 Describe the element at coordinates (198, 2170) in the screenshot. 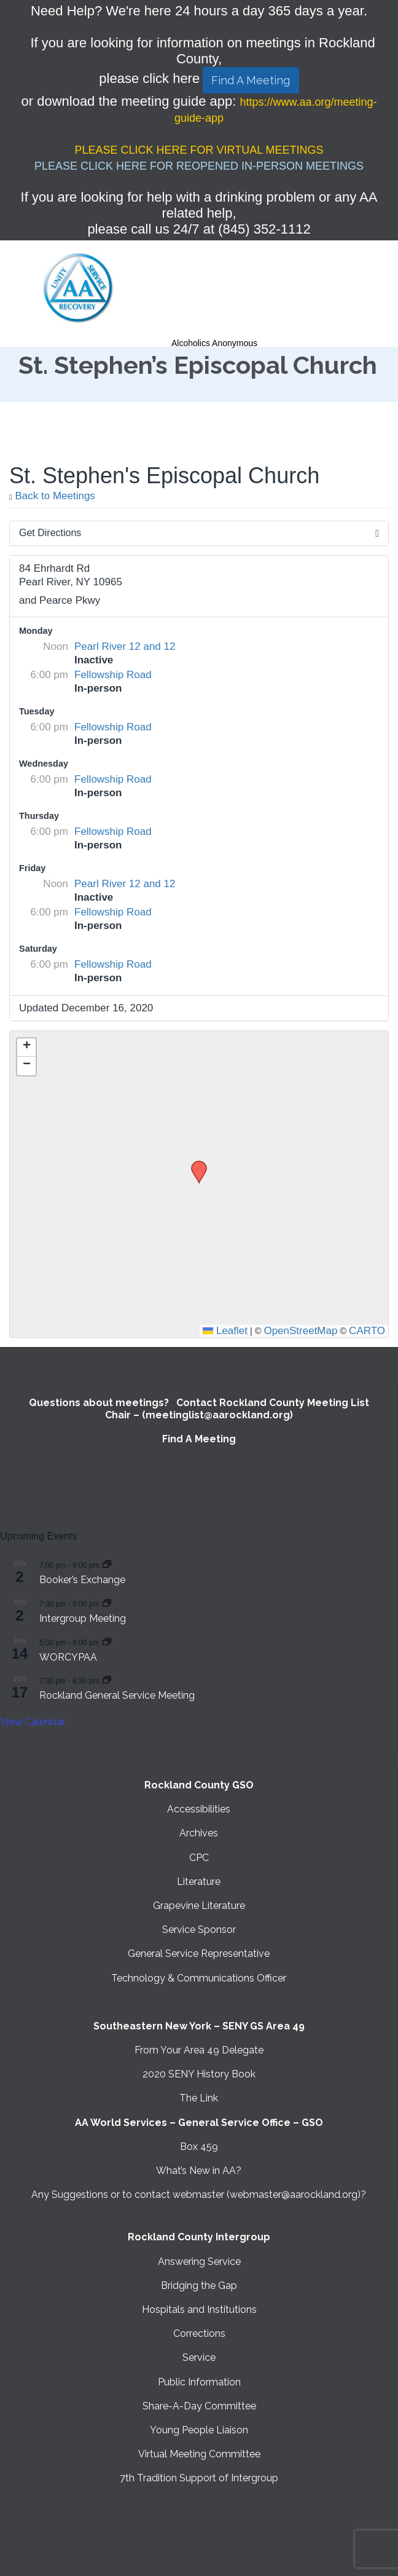

I see `What’s New in AA?` at that location.